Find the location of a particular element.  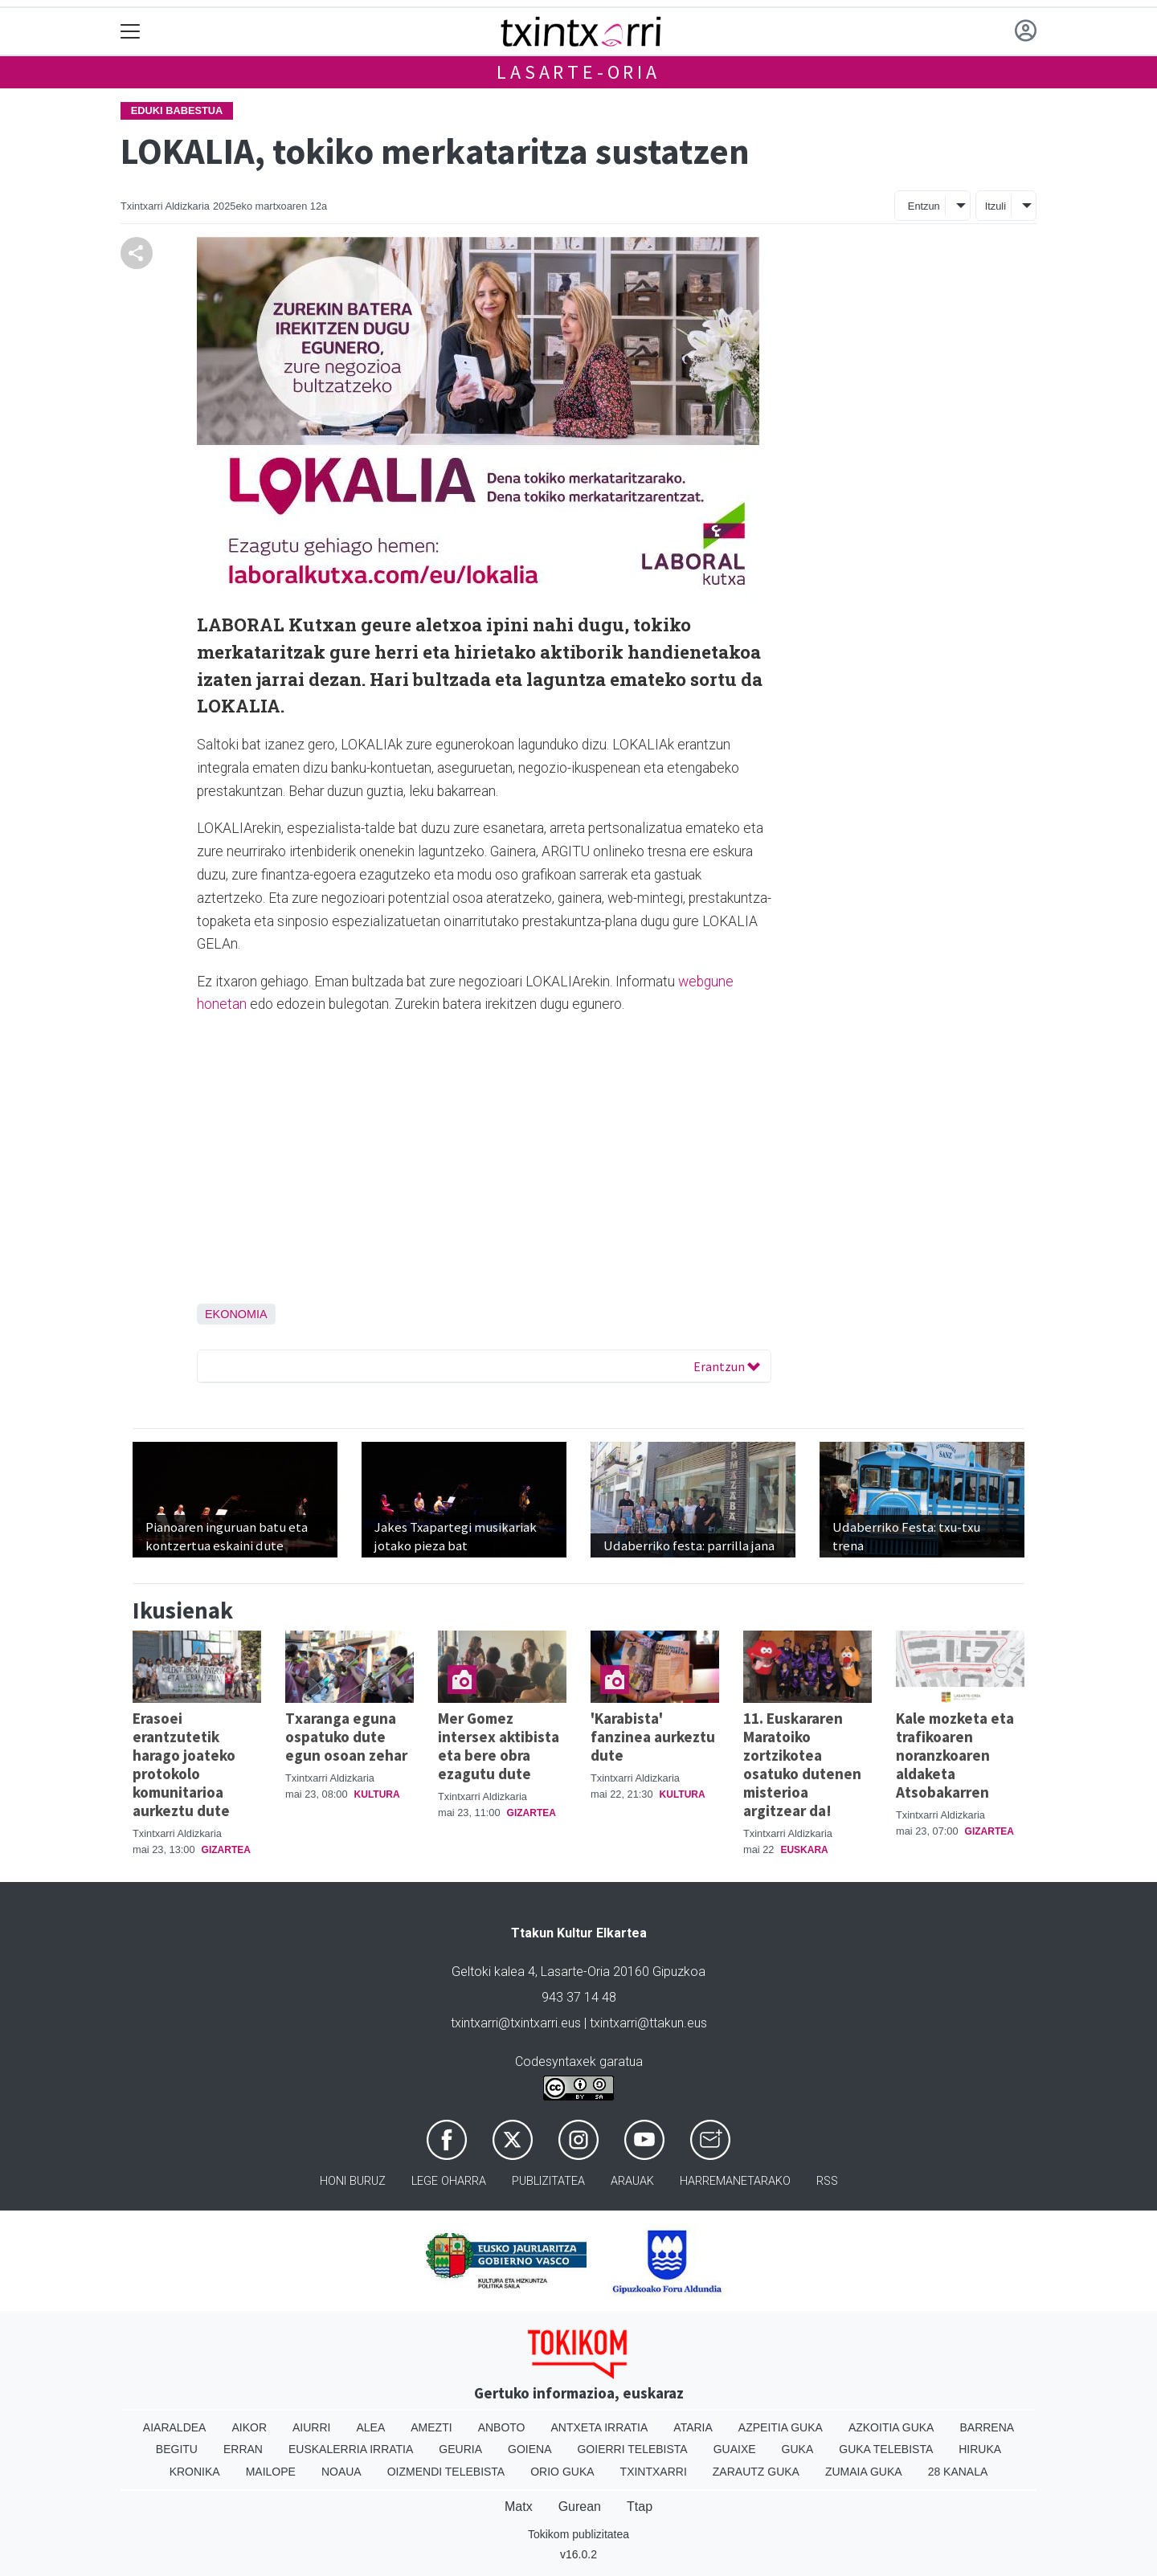

11. Euskararen Maratoiko zortzikotea osatuko dutenen misterioa argitzear da! is located at coordinates (802, 1764).